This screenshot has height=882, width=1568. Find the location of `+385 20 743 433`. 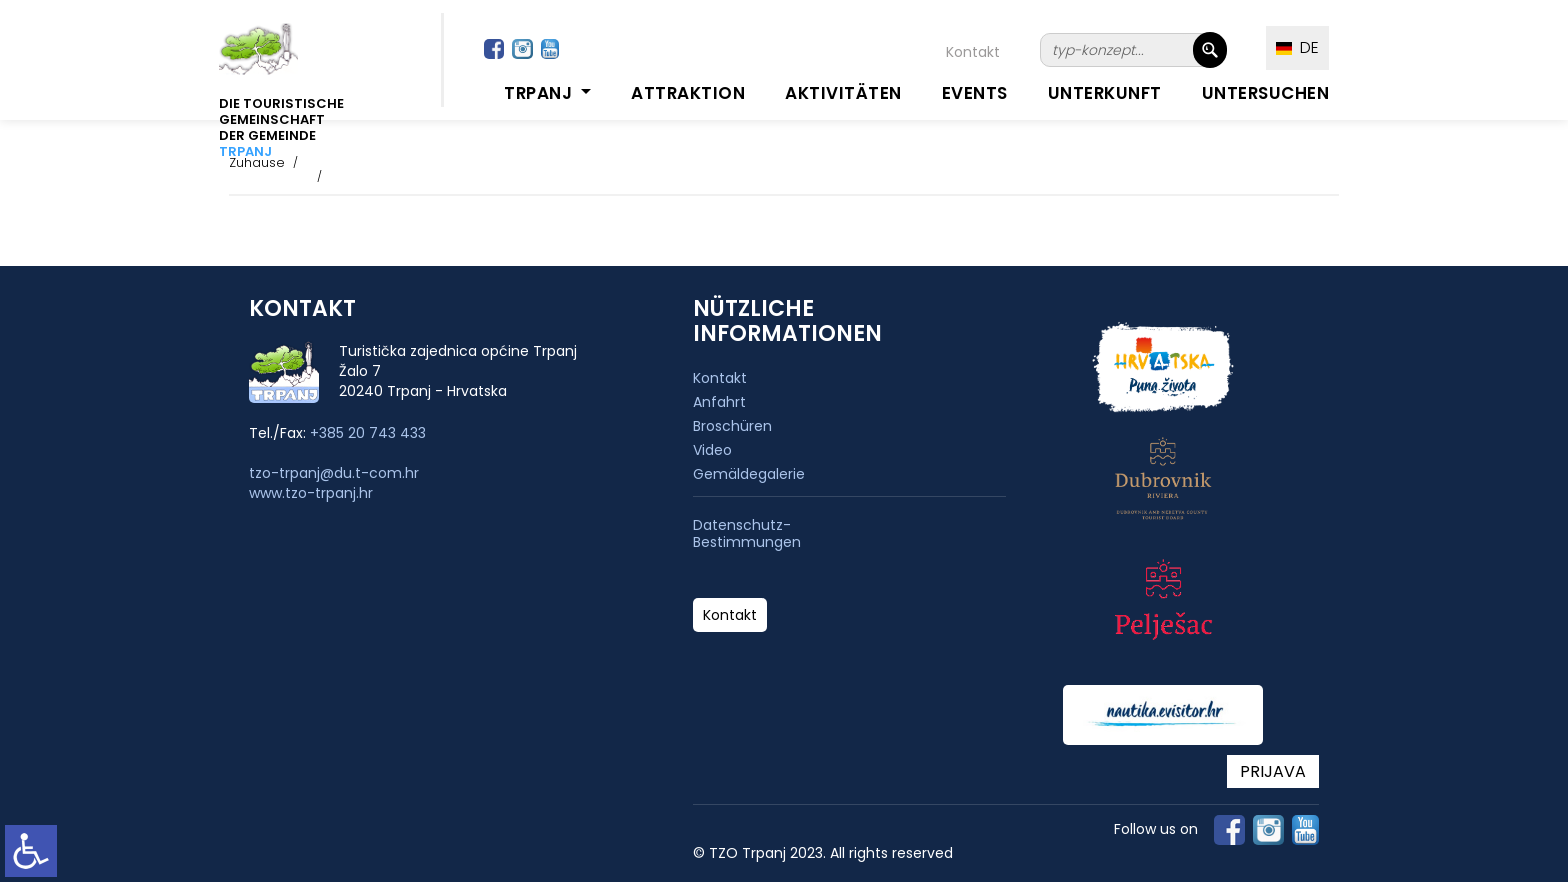

+385 20 743 433 is located at coordinates (368, 433).